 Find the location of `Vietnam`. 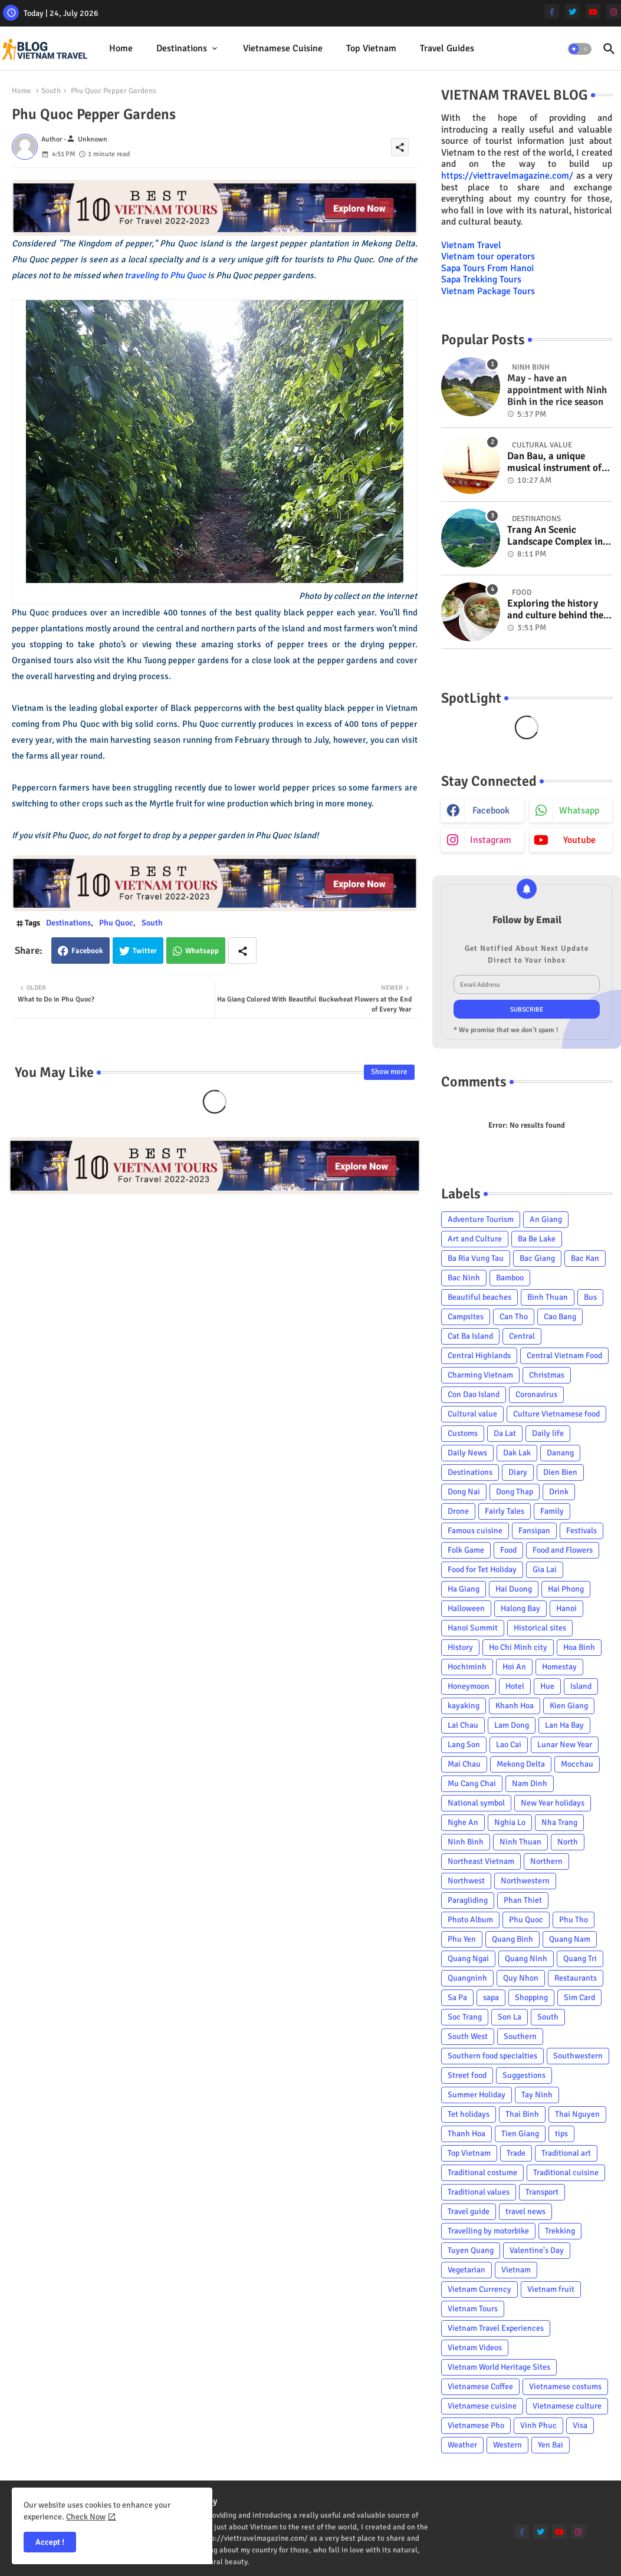

Vietnam is located at coordinates (516, 2270).